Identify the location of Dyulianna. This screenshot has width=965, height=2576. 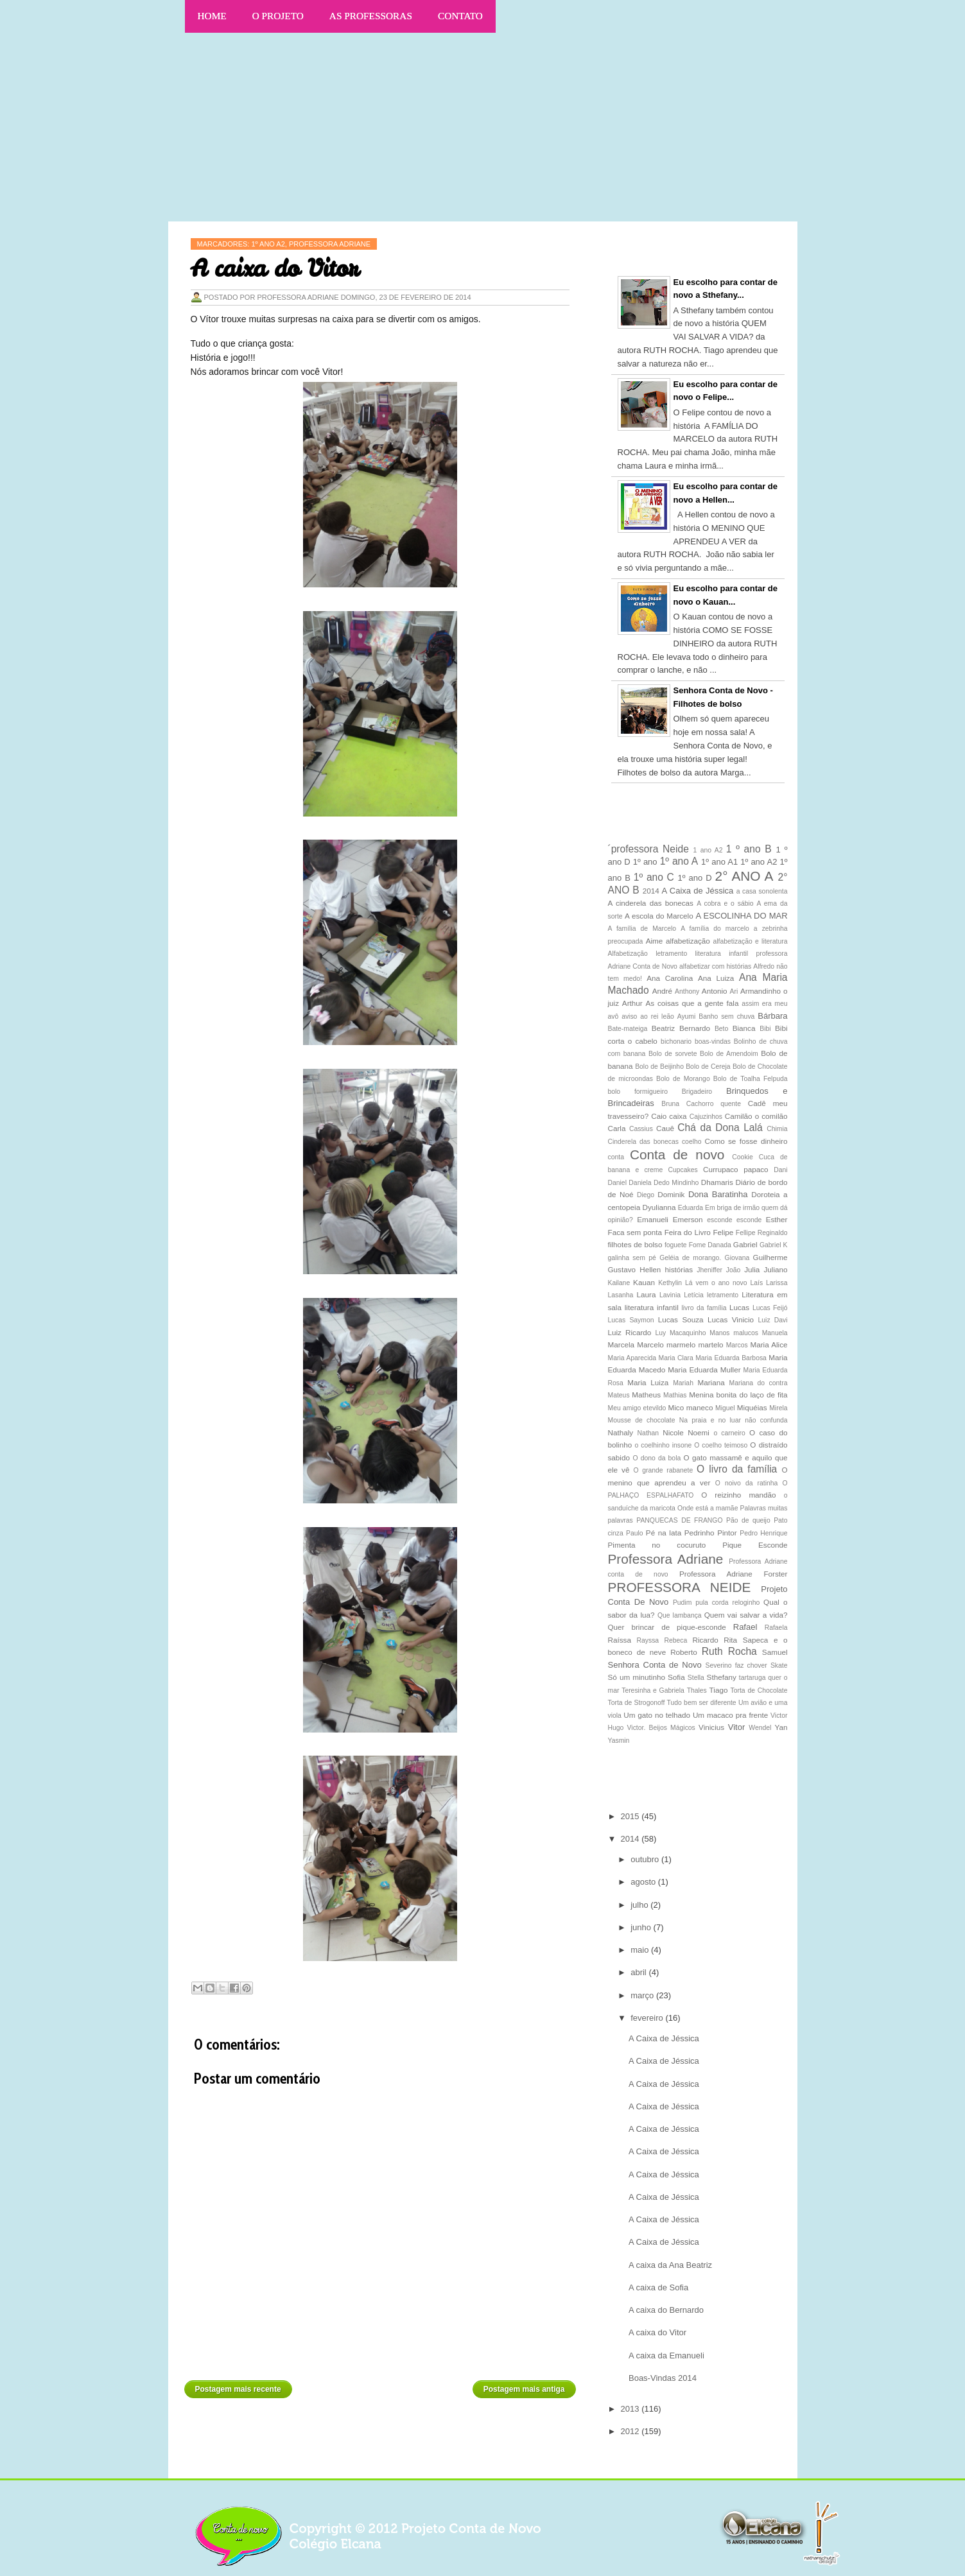
(659, 1207).